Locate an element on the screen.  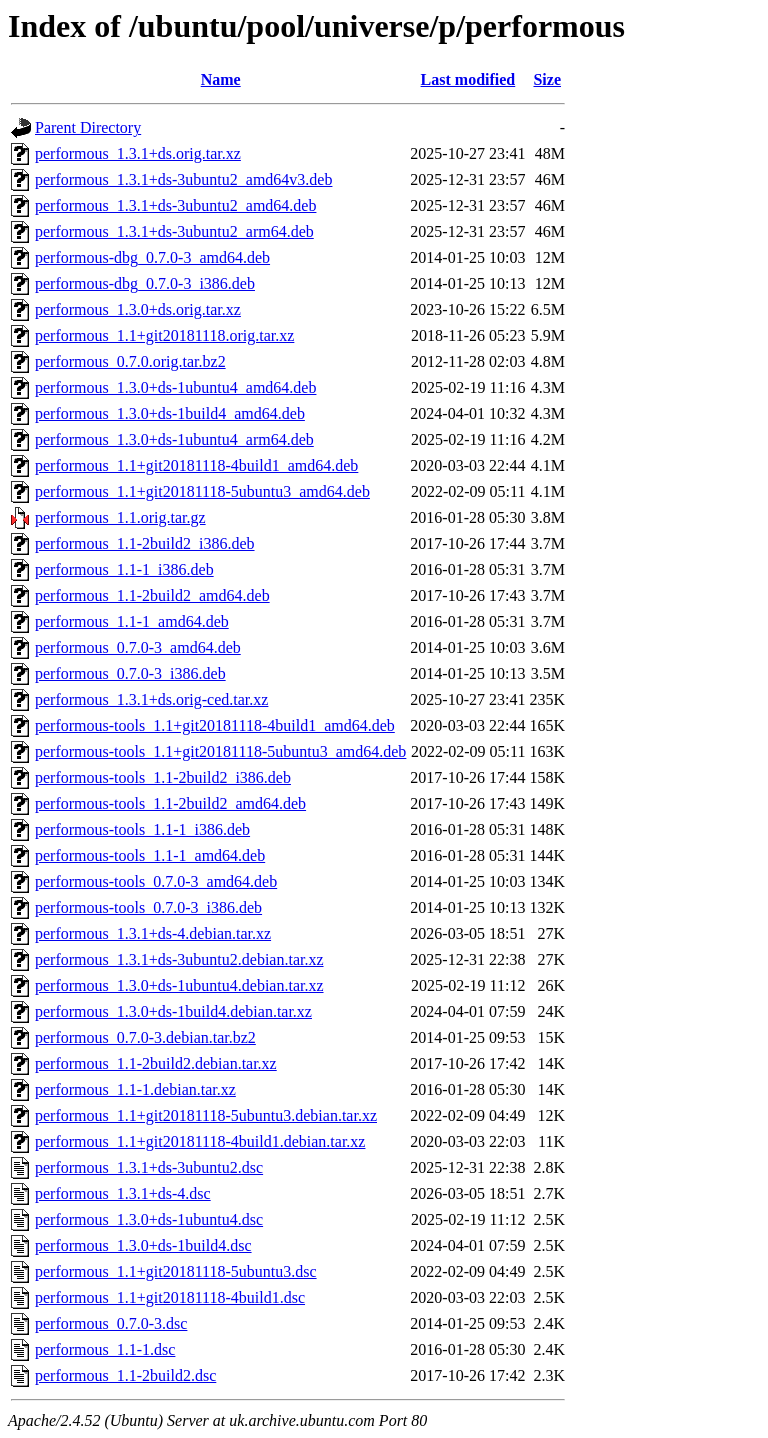
performous_1.3.0+ds-1build4.dsc is located at coordinates (143, 1245).